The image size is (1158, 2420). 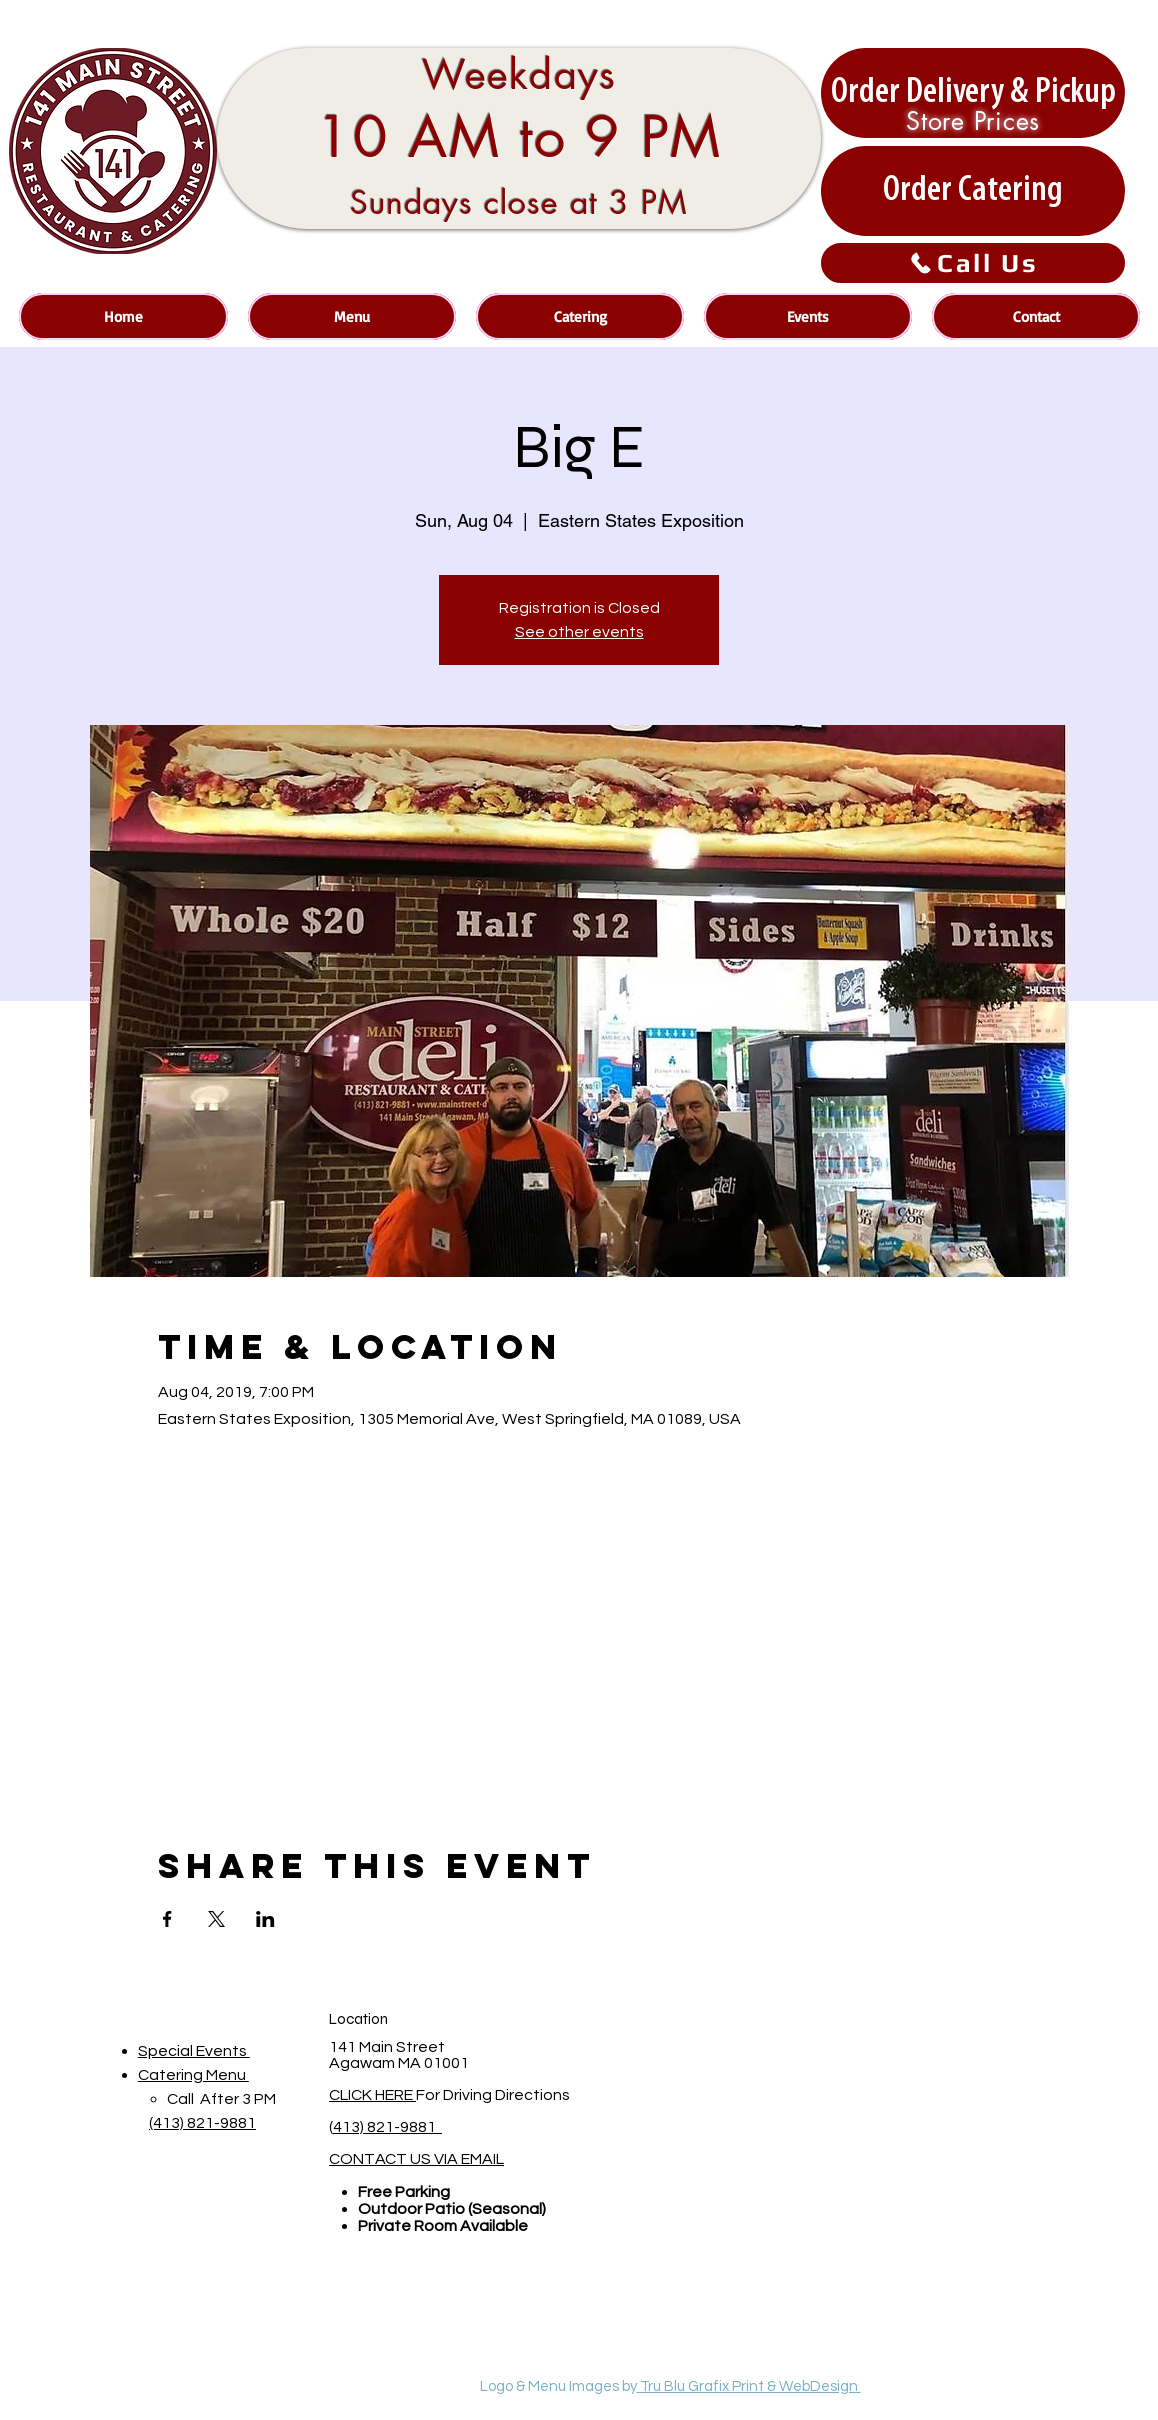 I want to click on [Order Catering], so click(x=973, y=191).